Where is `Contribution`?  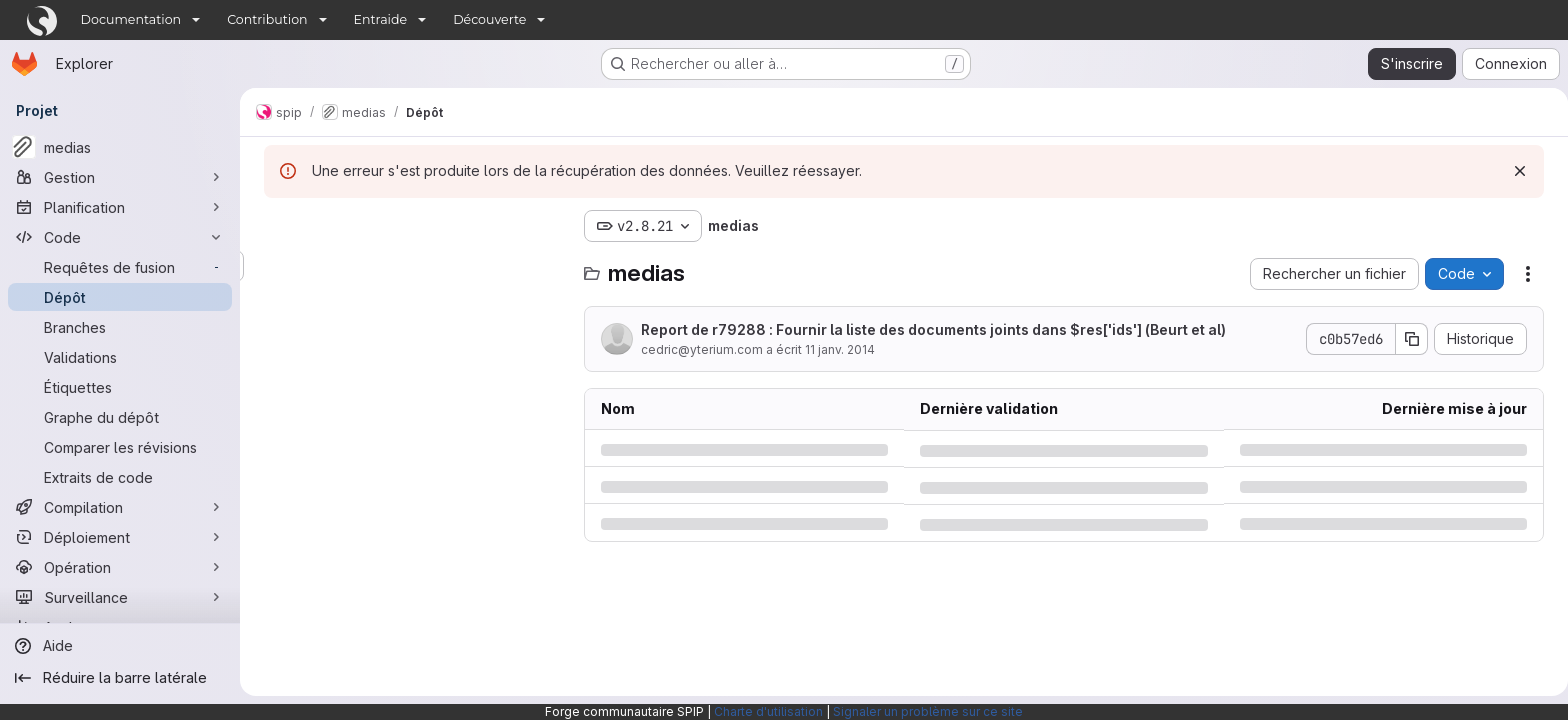
Contribution is located at coordinates (267, 19).